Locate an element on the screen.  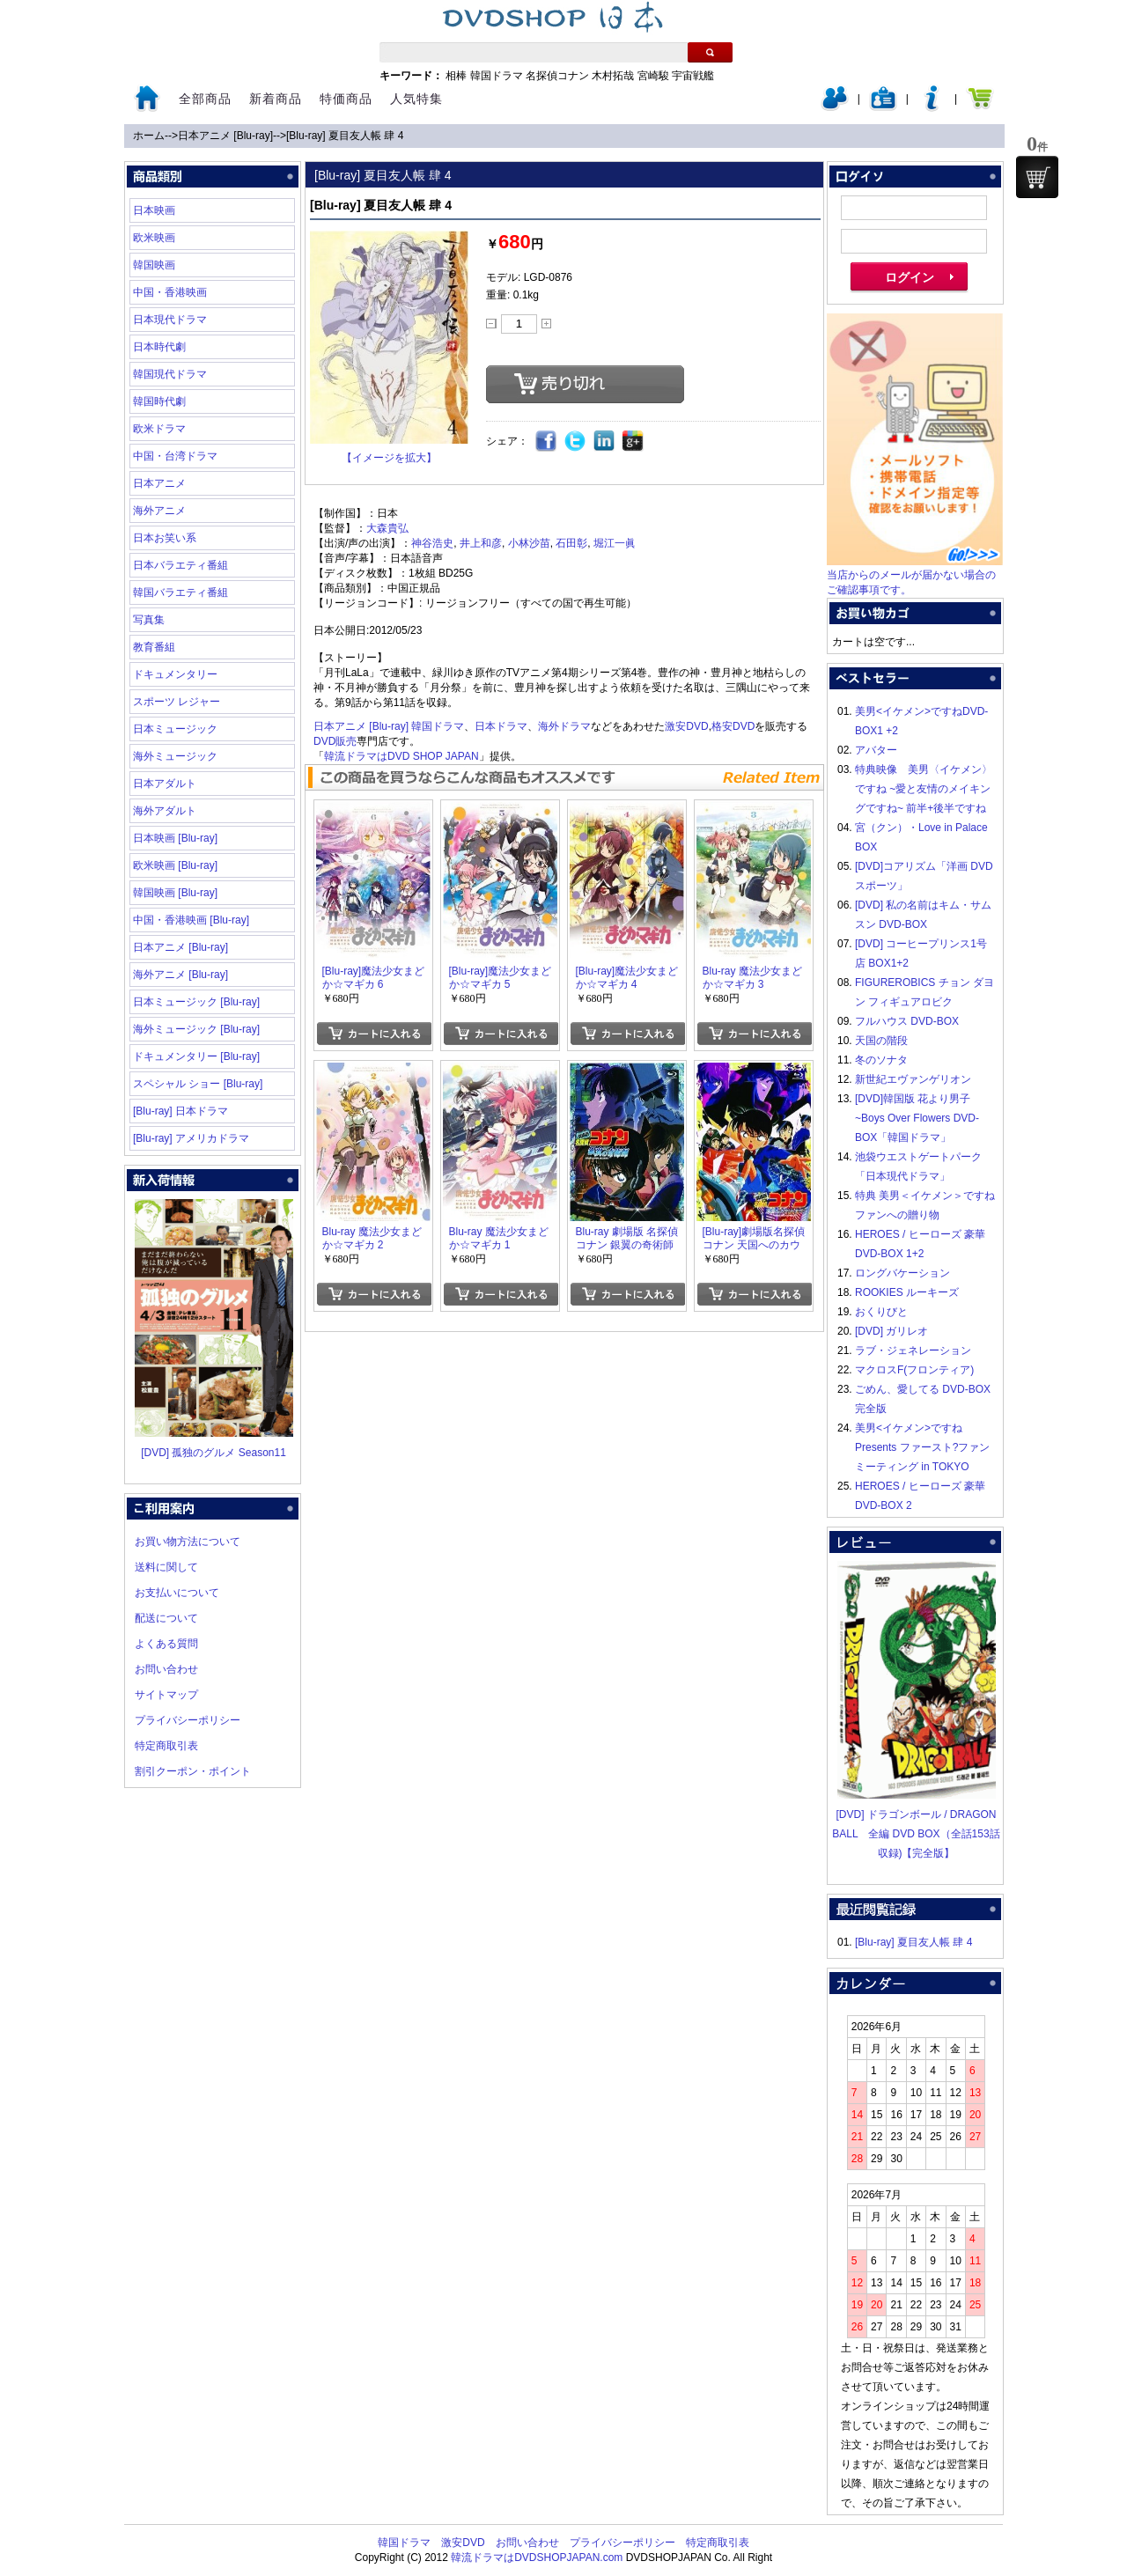
日本アニメ is located at coordinates (159, 483).